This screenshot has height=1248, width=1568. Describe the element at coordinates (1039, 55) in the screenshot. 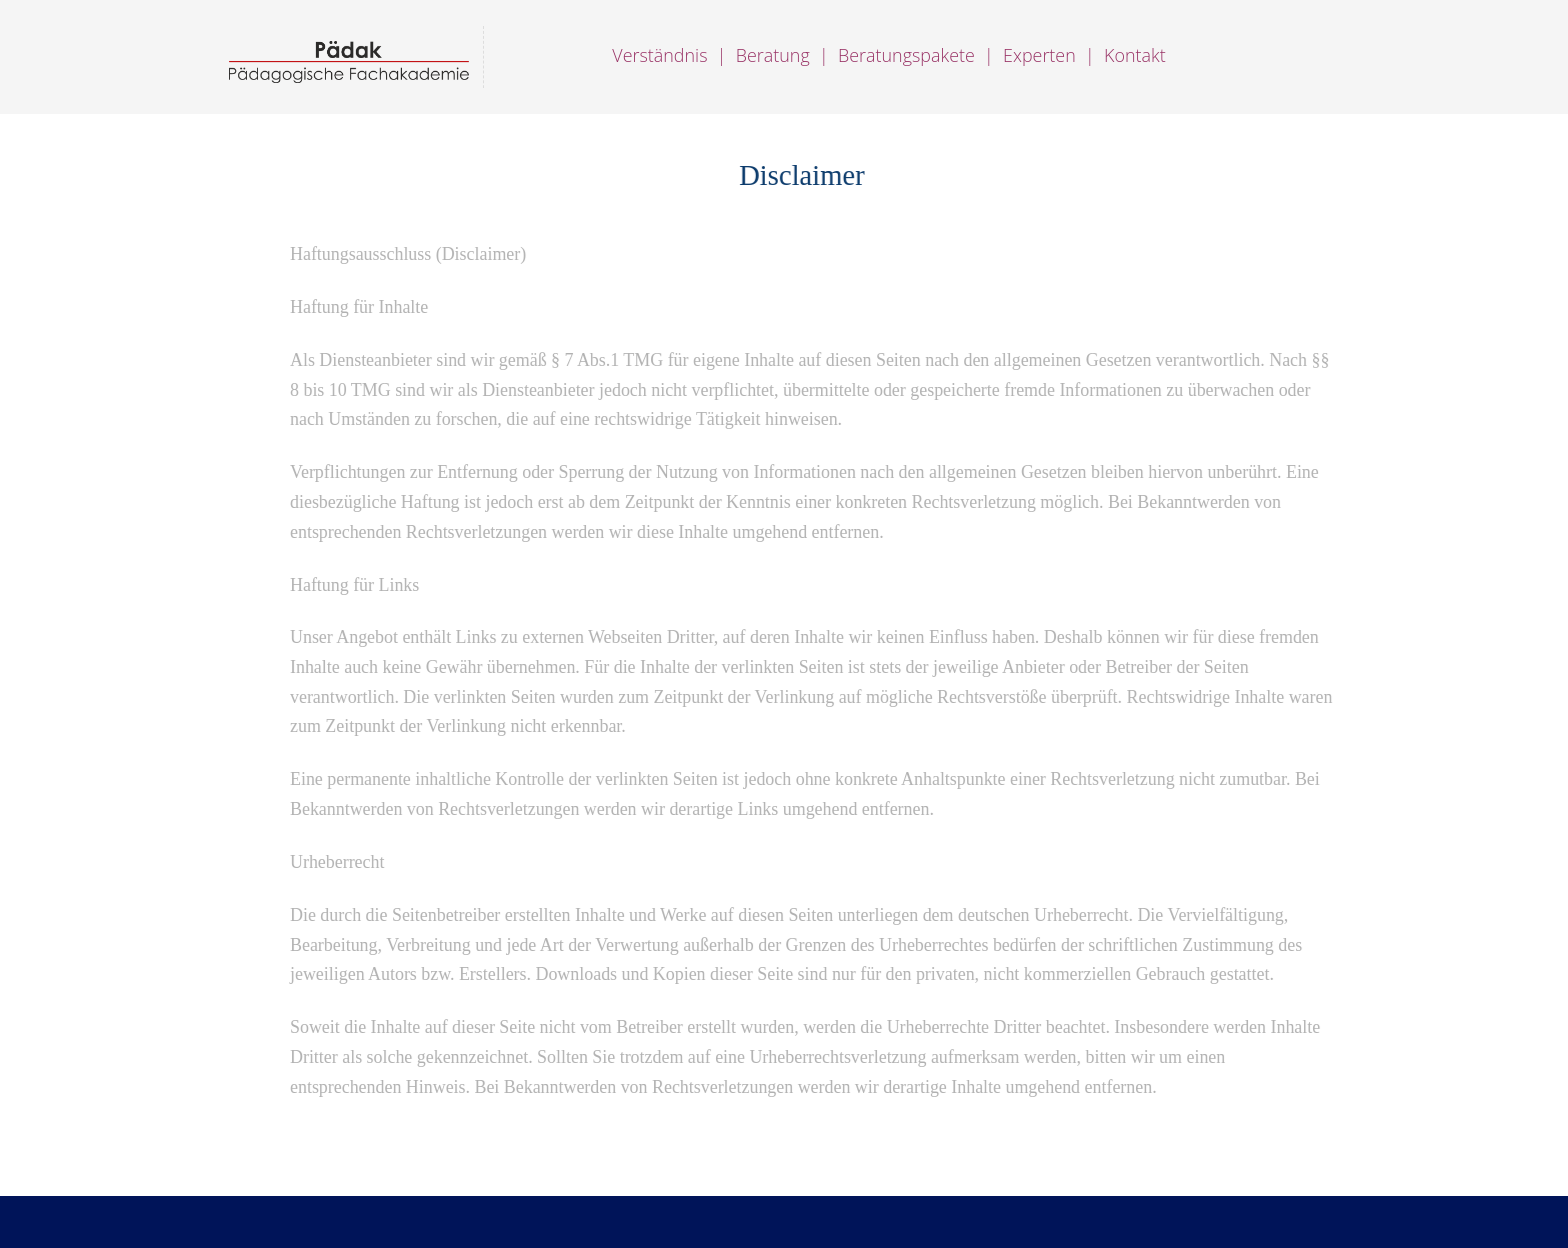

I see `Experten` at that location.